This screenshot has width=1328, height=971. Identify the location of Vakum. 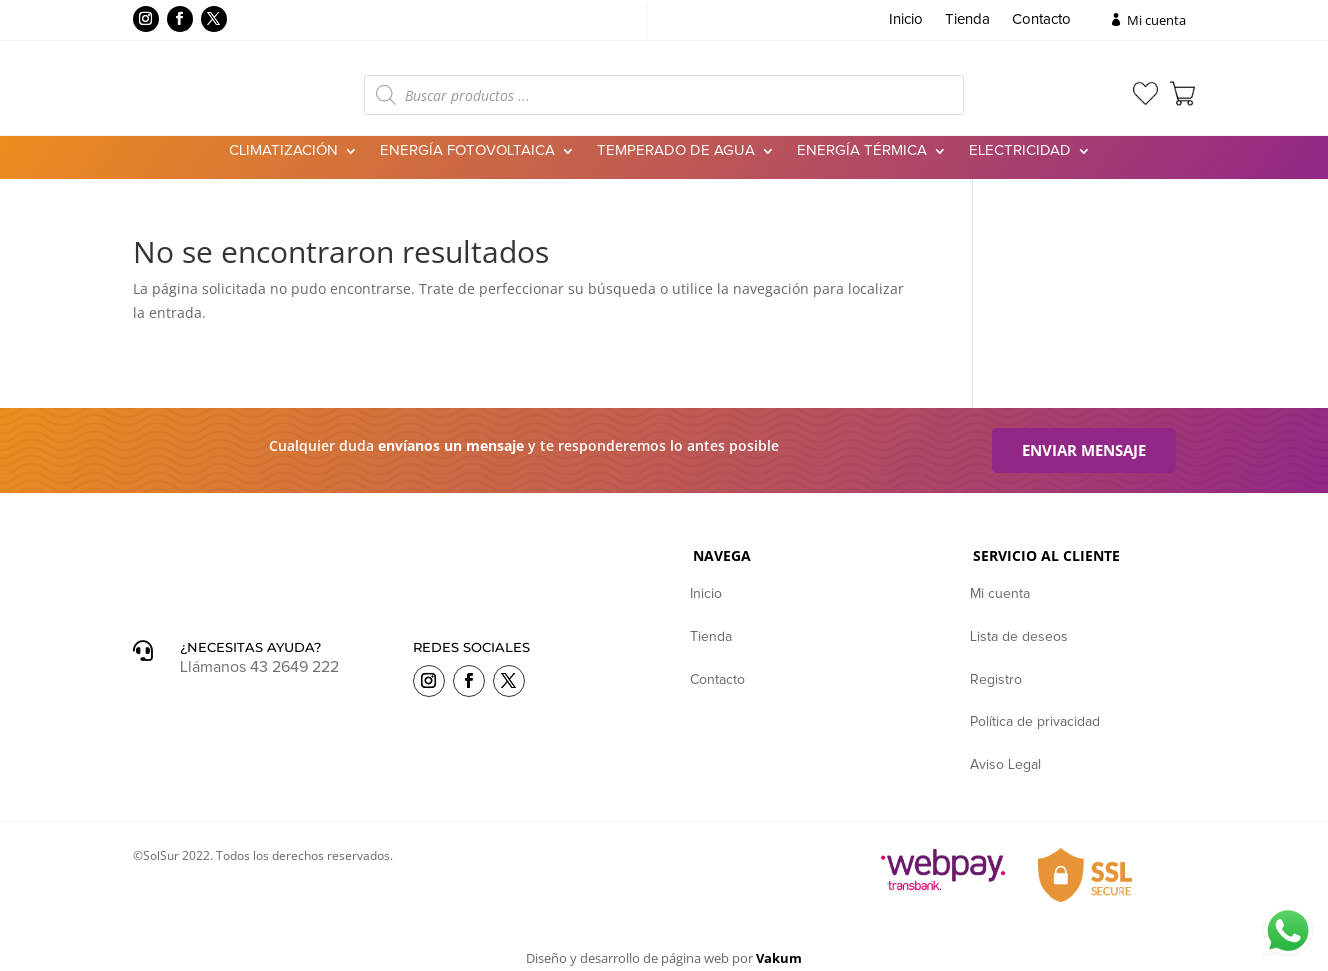
(779, 959).